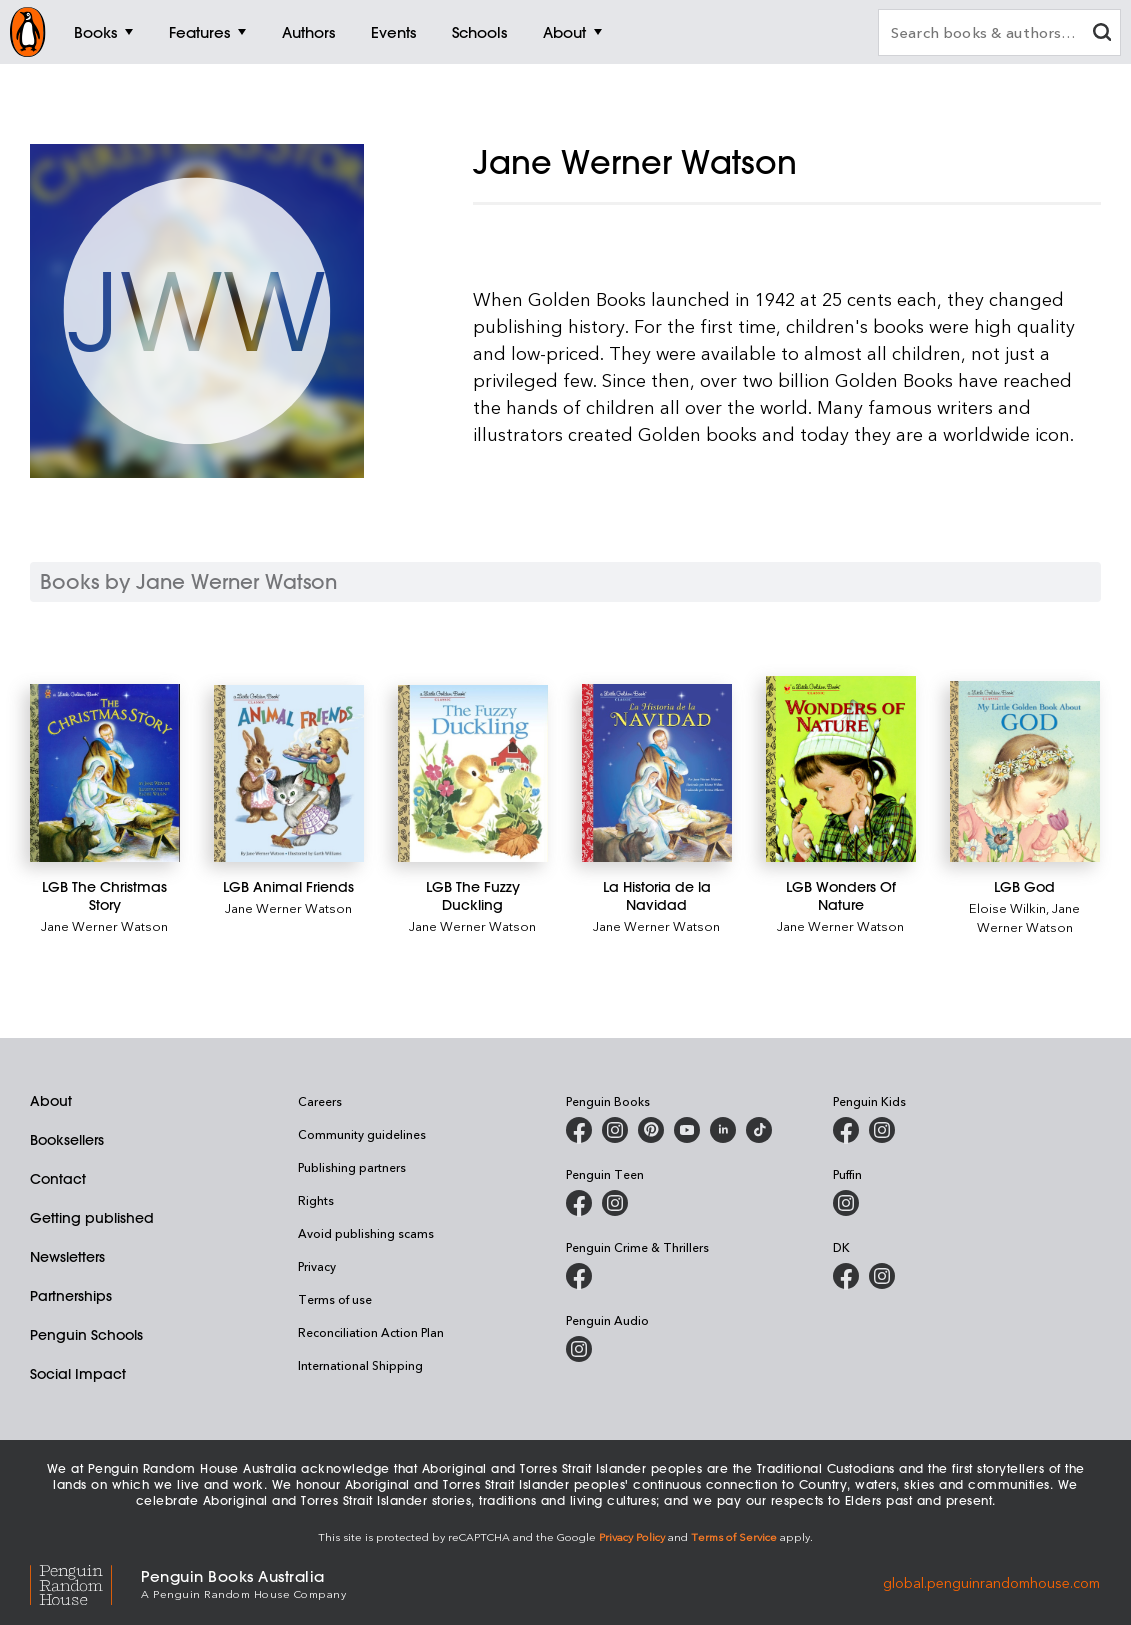  Describe the element at coordinates (67, 1140) in the screenshot. I see `Booksellers` at that location.